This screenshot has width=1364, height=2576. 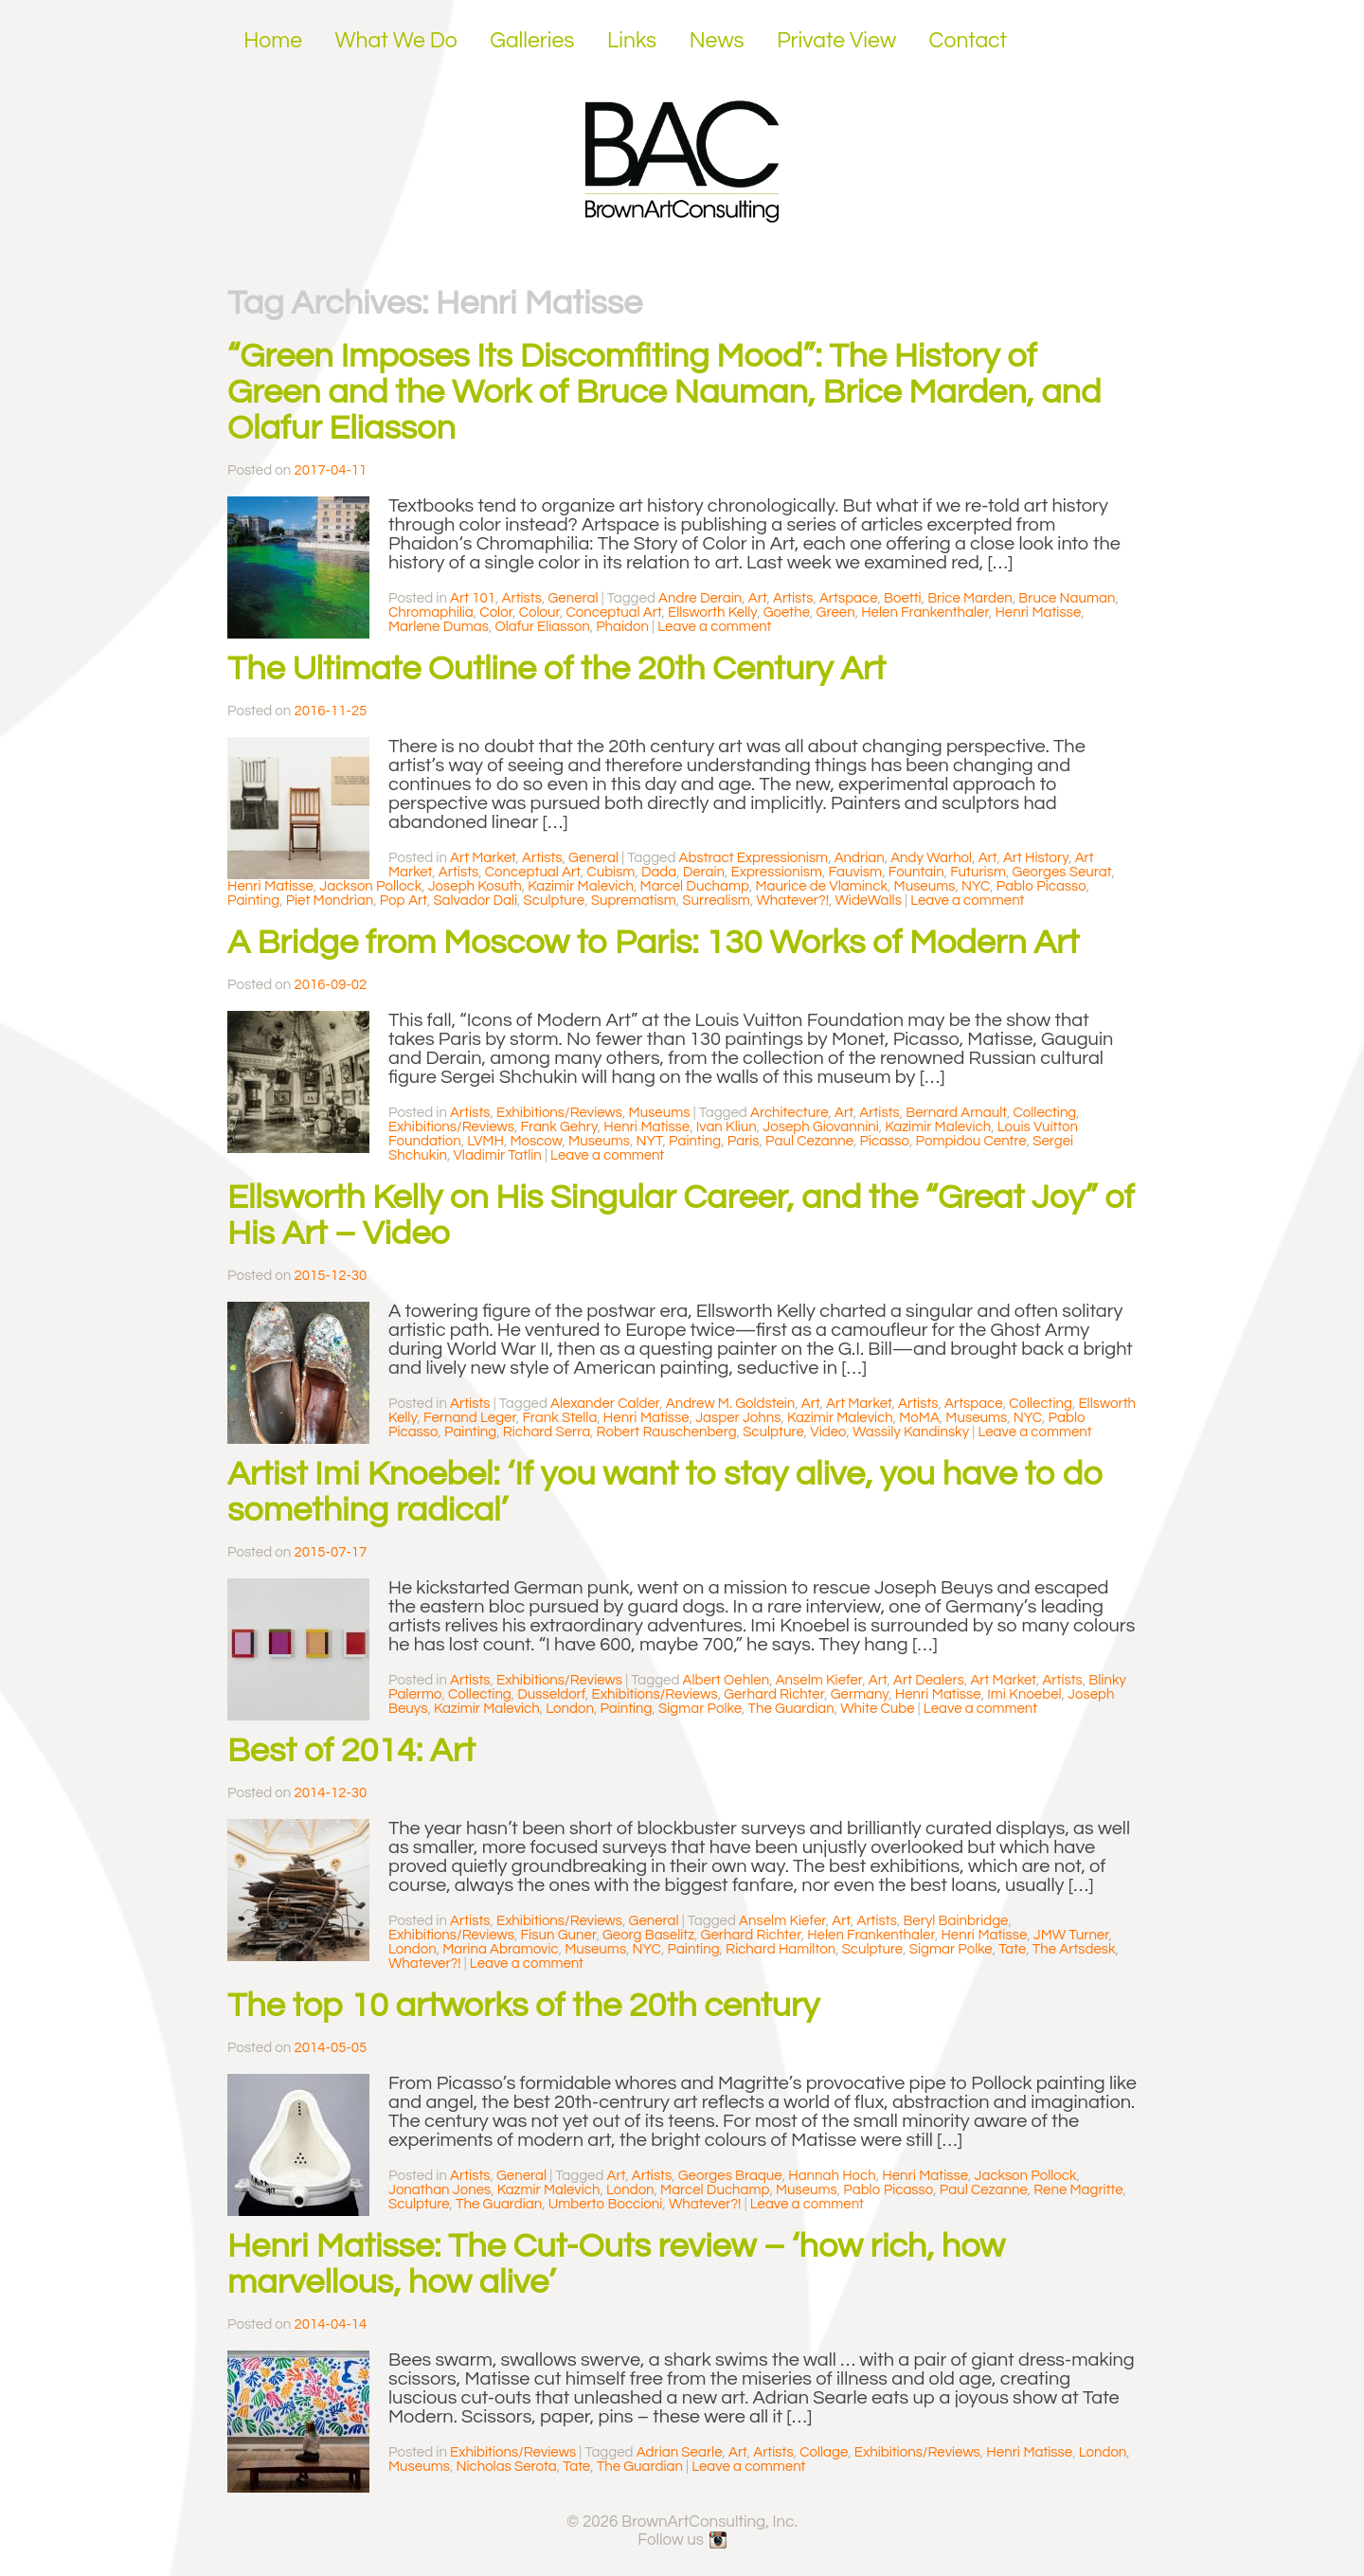 What do you see at coordinates (738, 1418) in the screenshot?
I see `Jasper Johns` at bounding box center [738, 1418].